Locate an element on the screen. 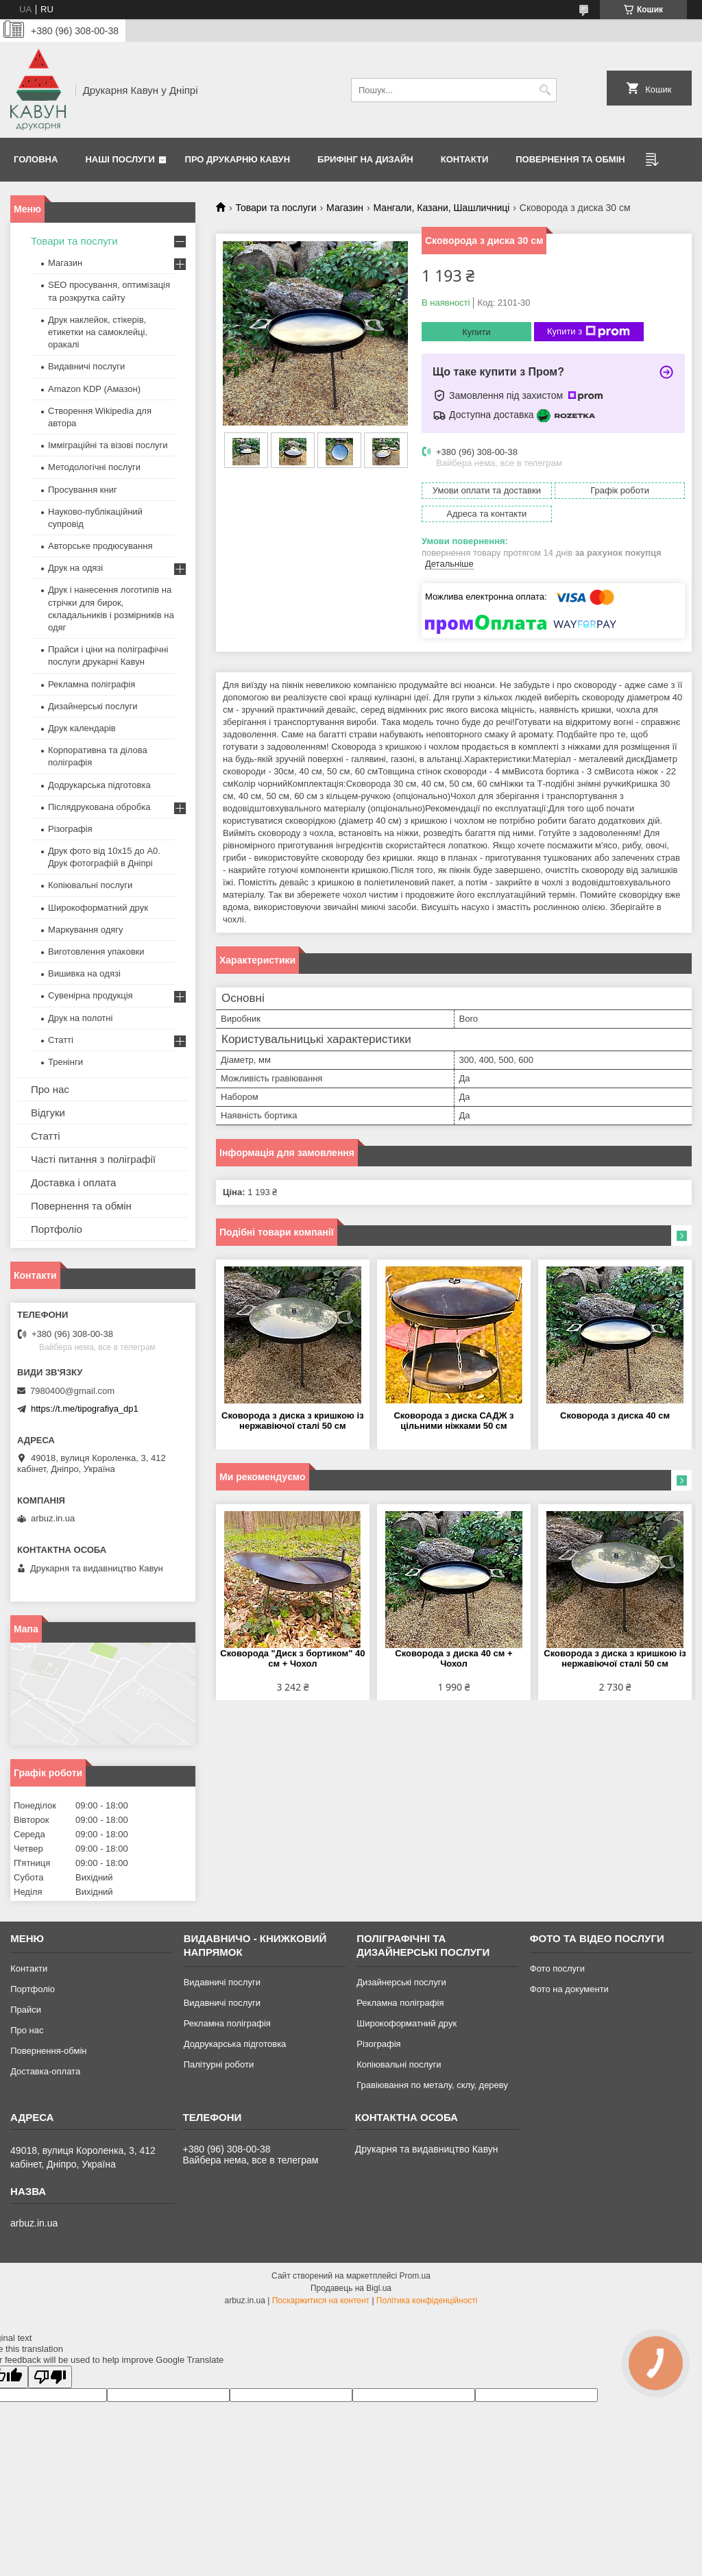 This screenshot has width=702, height=2576. Портфоліо is located at coordinates (56, 1229).